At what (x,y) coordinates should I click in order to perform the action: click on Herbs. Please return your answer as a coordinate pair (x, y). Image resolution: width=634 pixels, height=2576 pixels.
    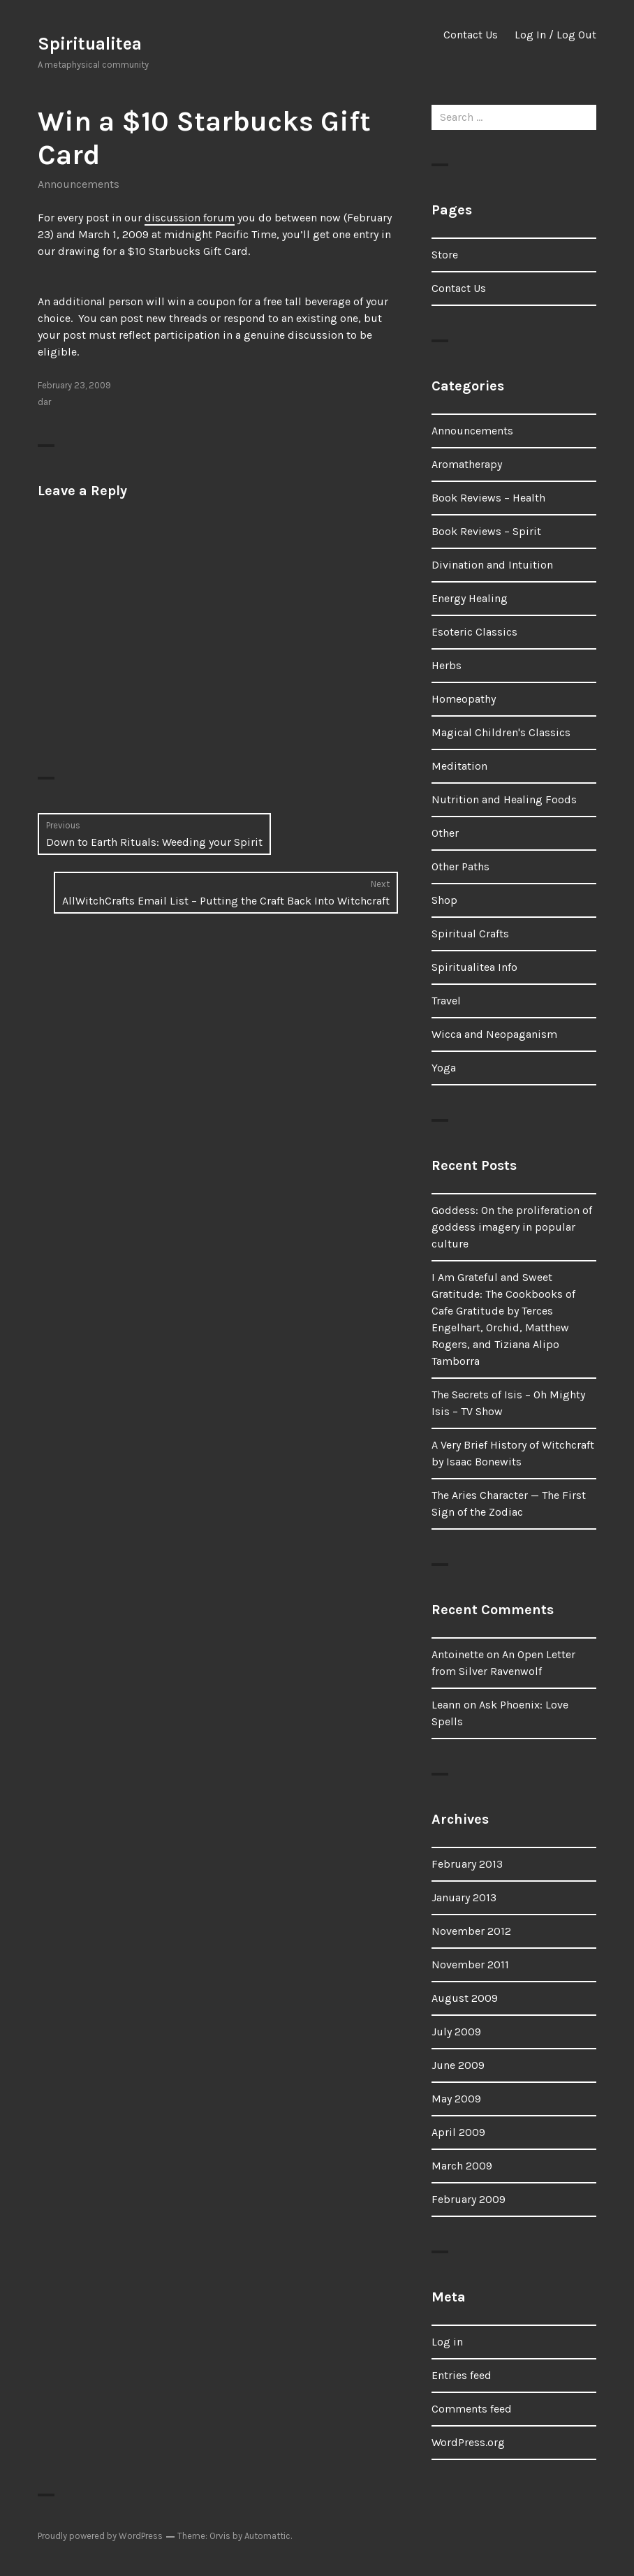
    Looking at the image, I should click on (447, 665).